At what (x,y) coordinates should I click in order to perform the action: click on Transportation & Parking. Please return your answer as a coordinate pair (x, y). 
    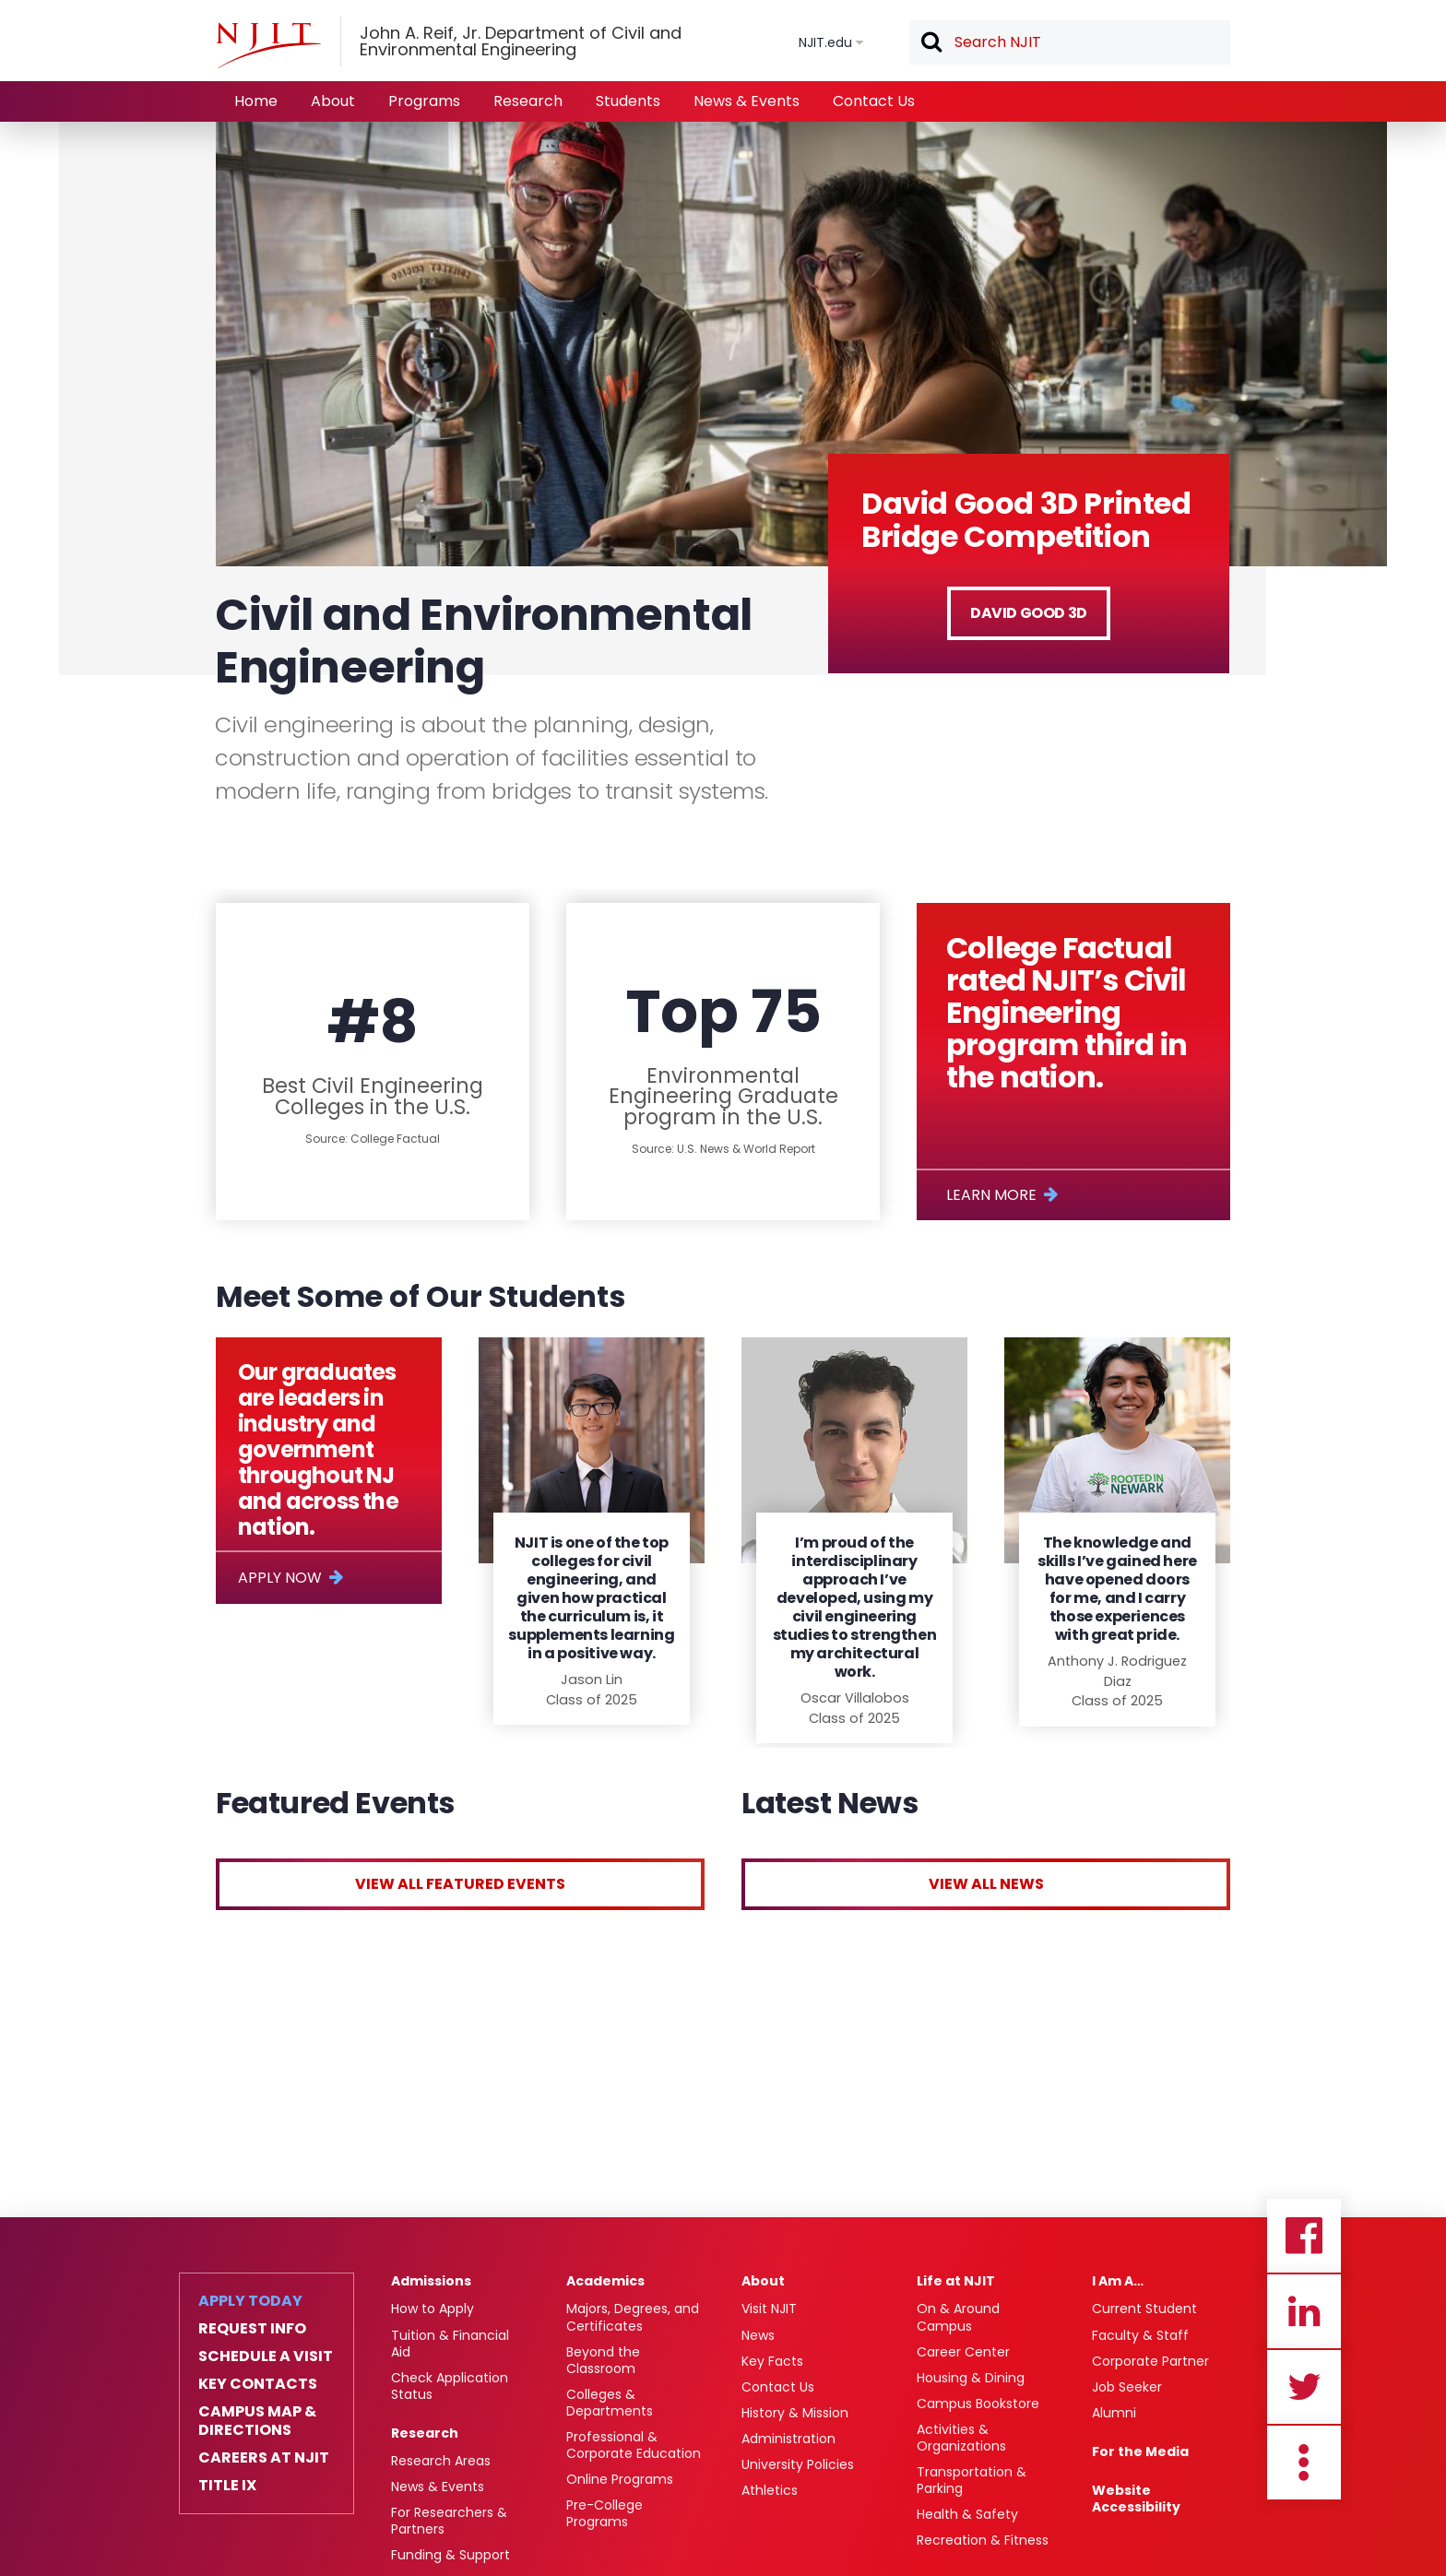
    Looking at the image, I should click on (971, 2480).